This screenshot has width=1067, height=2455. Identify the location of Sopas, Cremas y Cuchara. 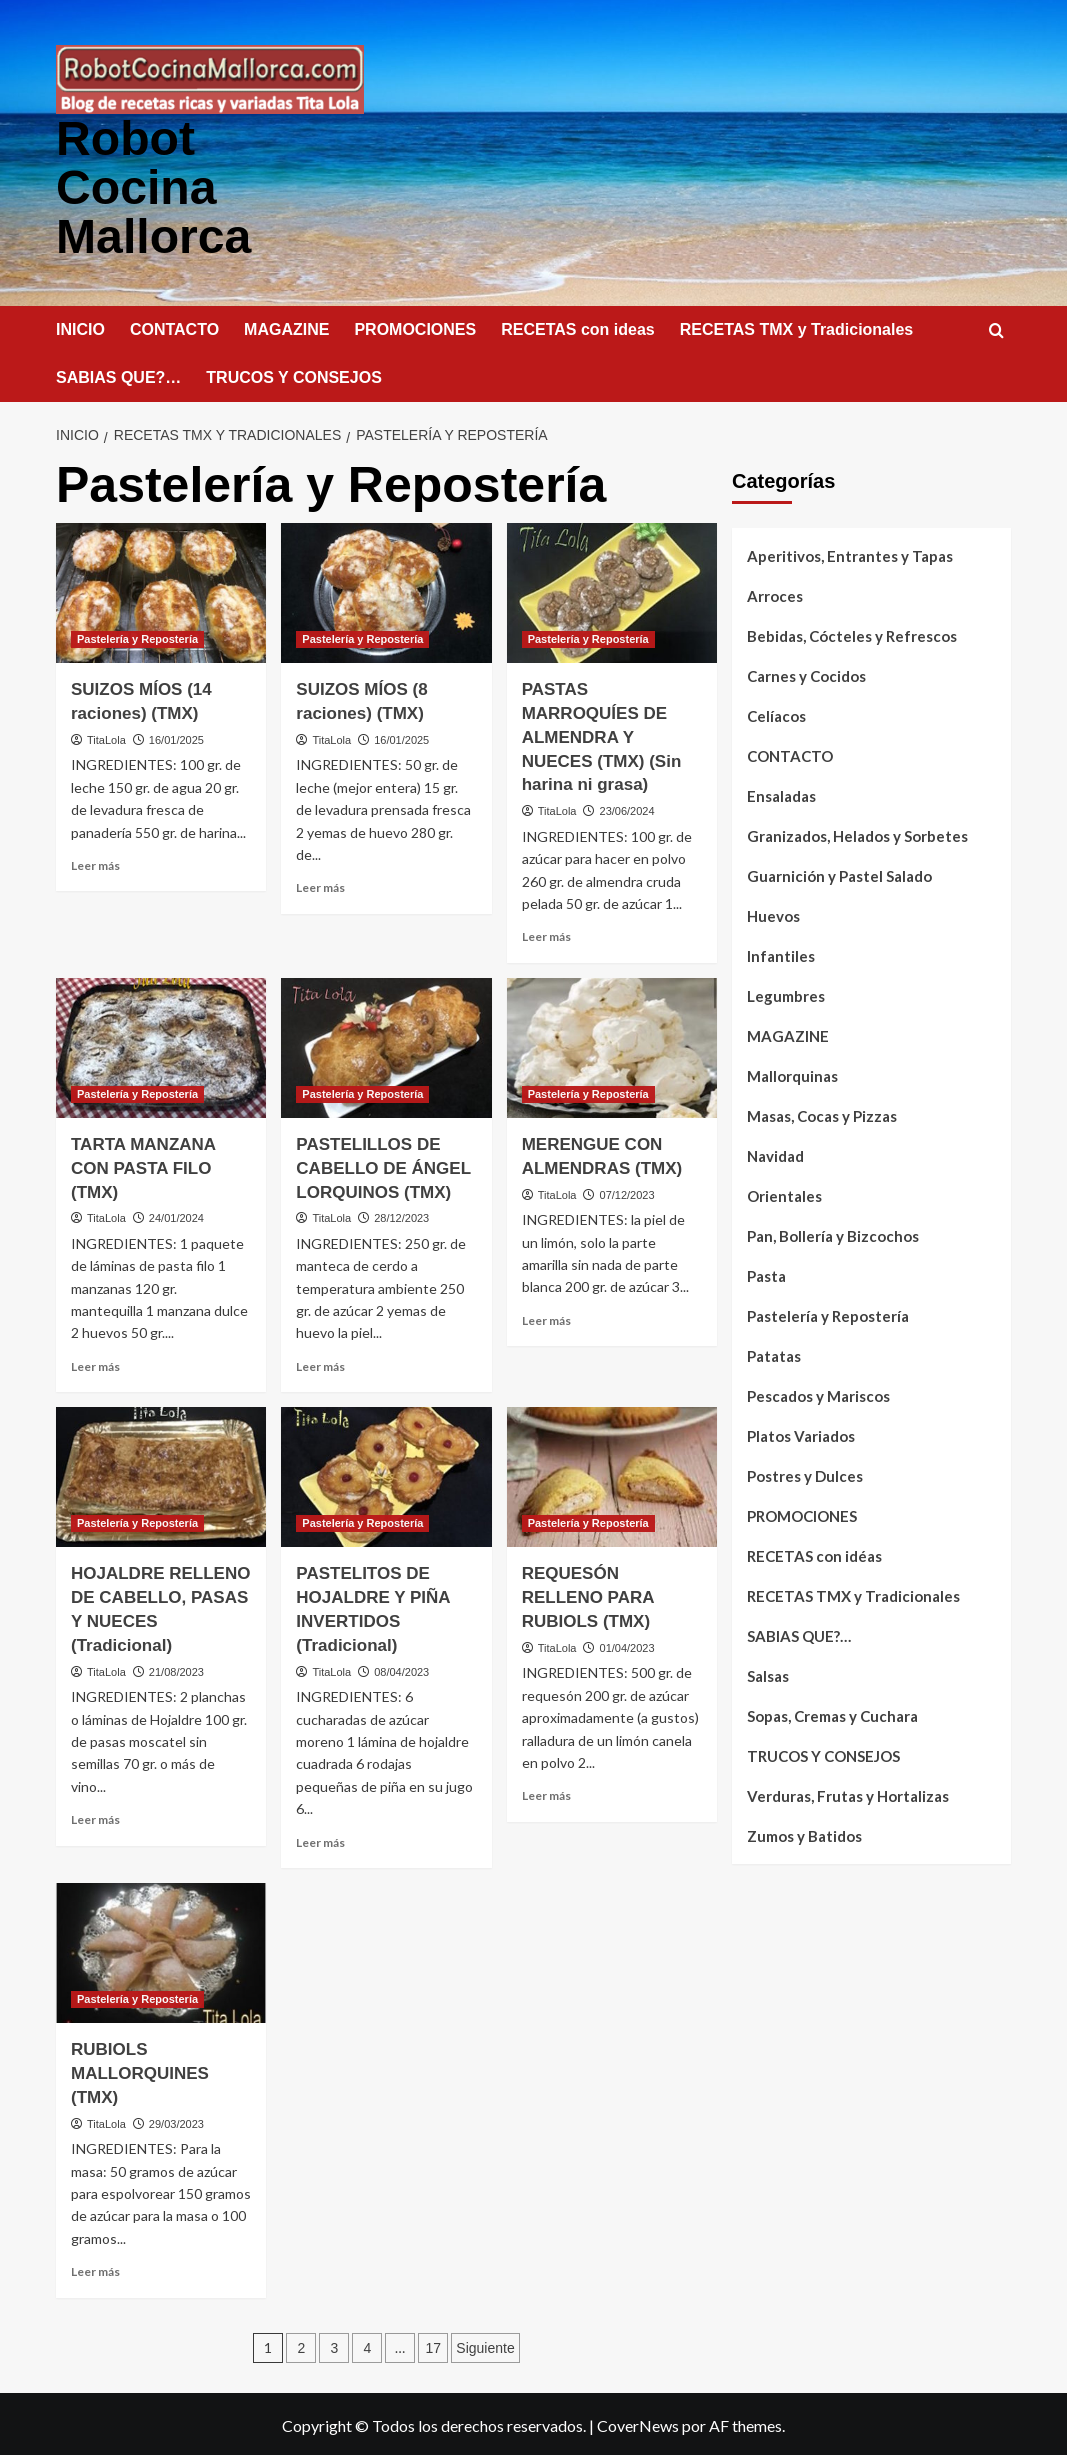
(832, 1713).